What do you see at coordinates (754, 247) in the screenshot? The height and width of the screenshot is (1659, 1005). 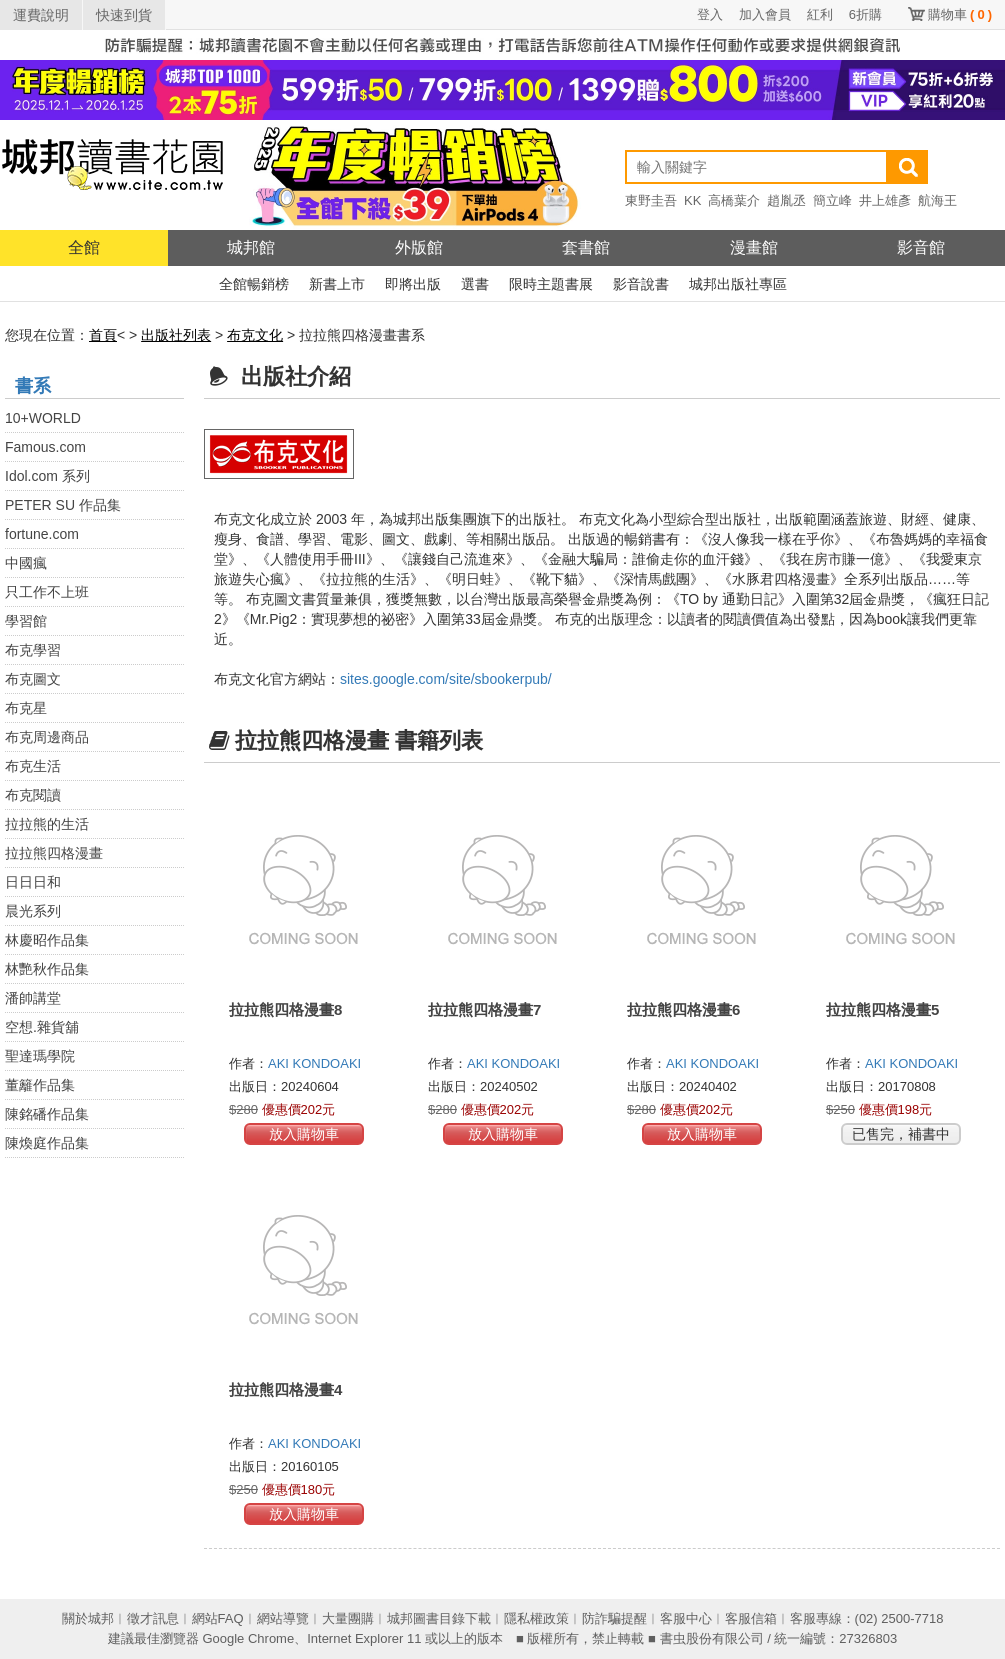 I see `漫畫館` at bounding box center [754, 247].